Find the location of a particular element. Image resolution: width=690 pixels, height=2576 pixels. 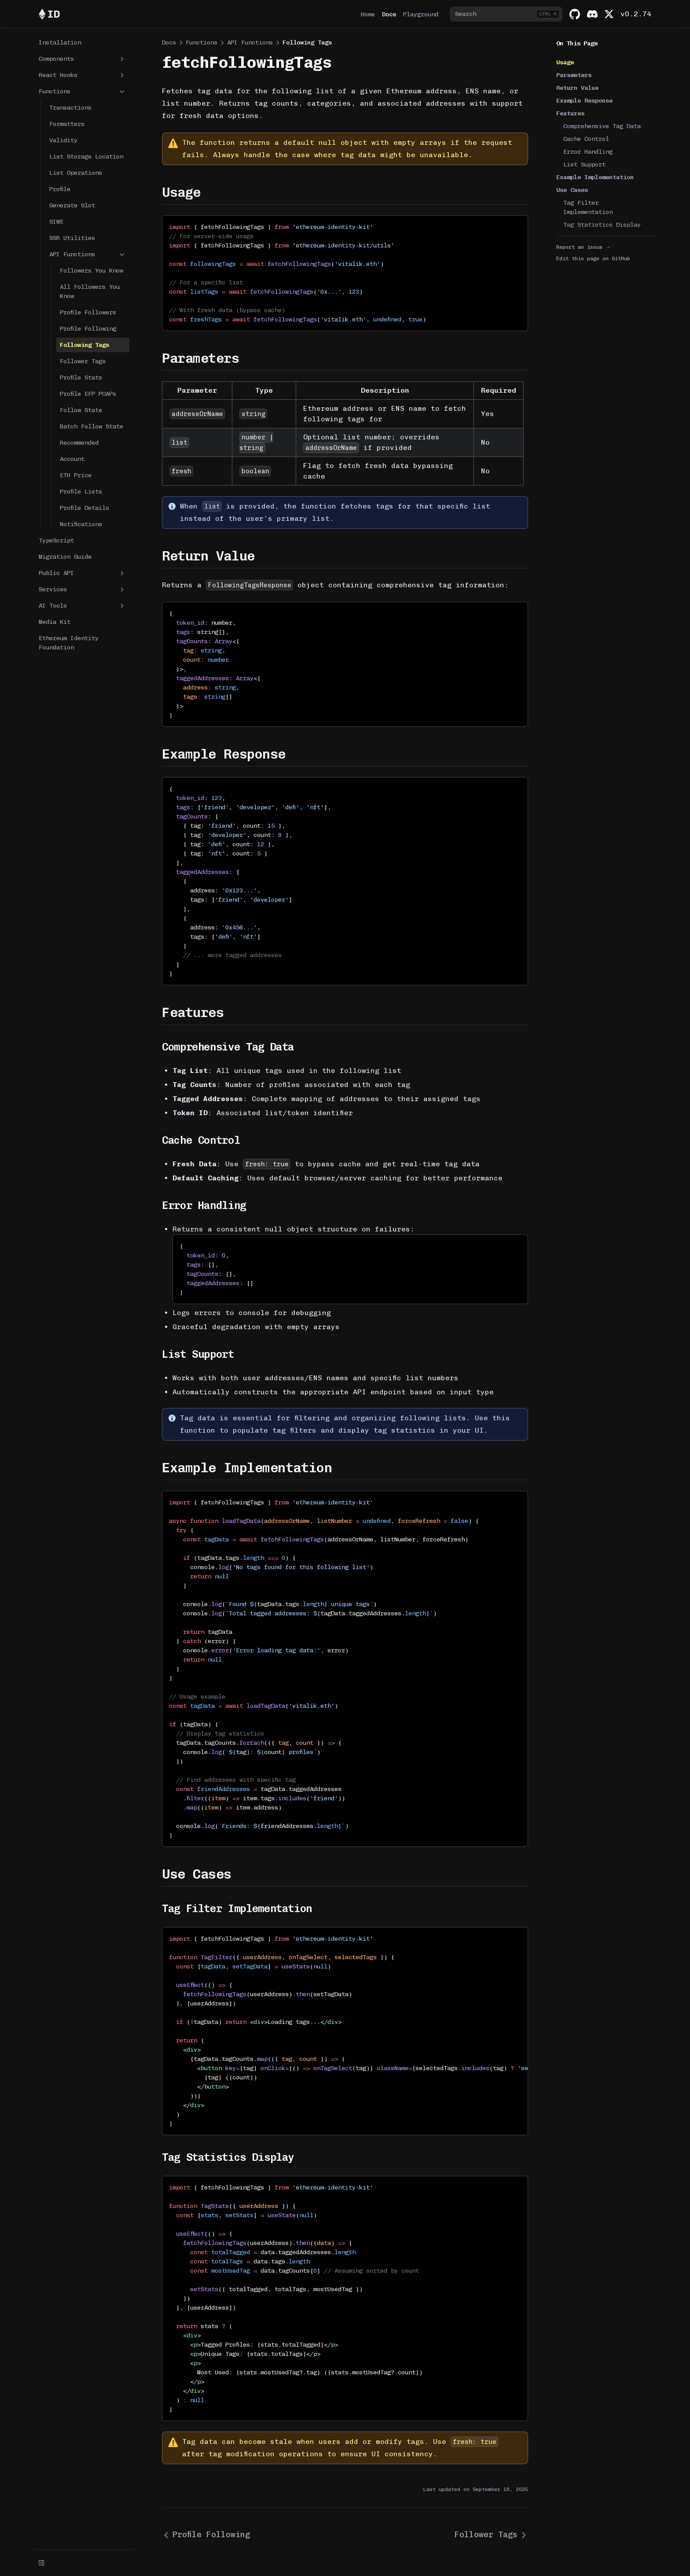

Home is located at coordinates (368, 14).